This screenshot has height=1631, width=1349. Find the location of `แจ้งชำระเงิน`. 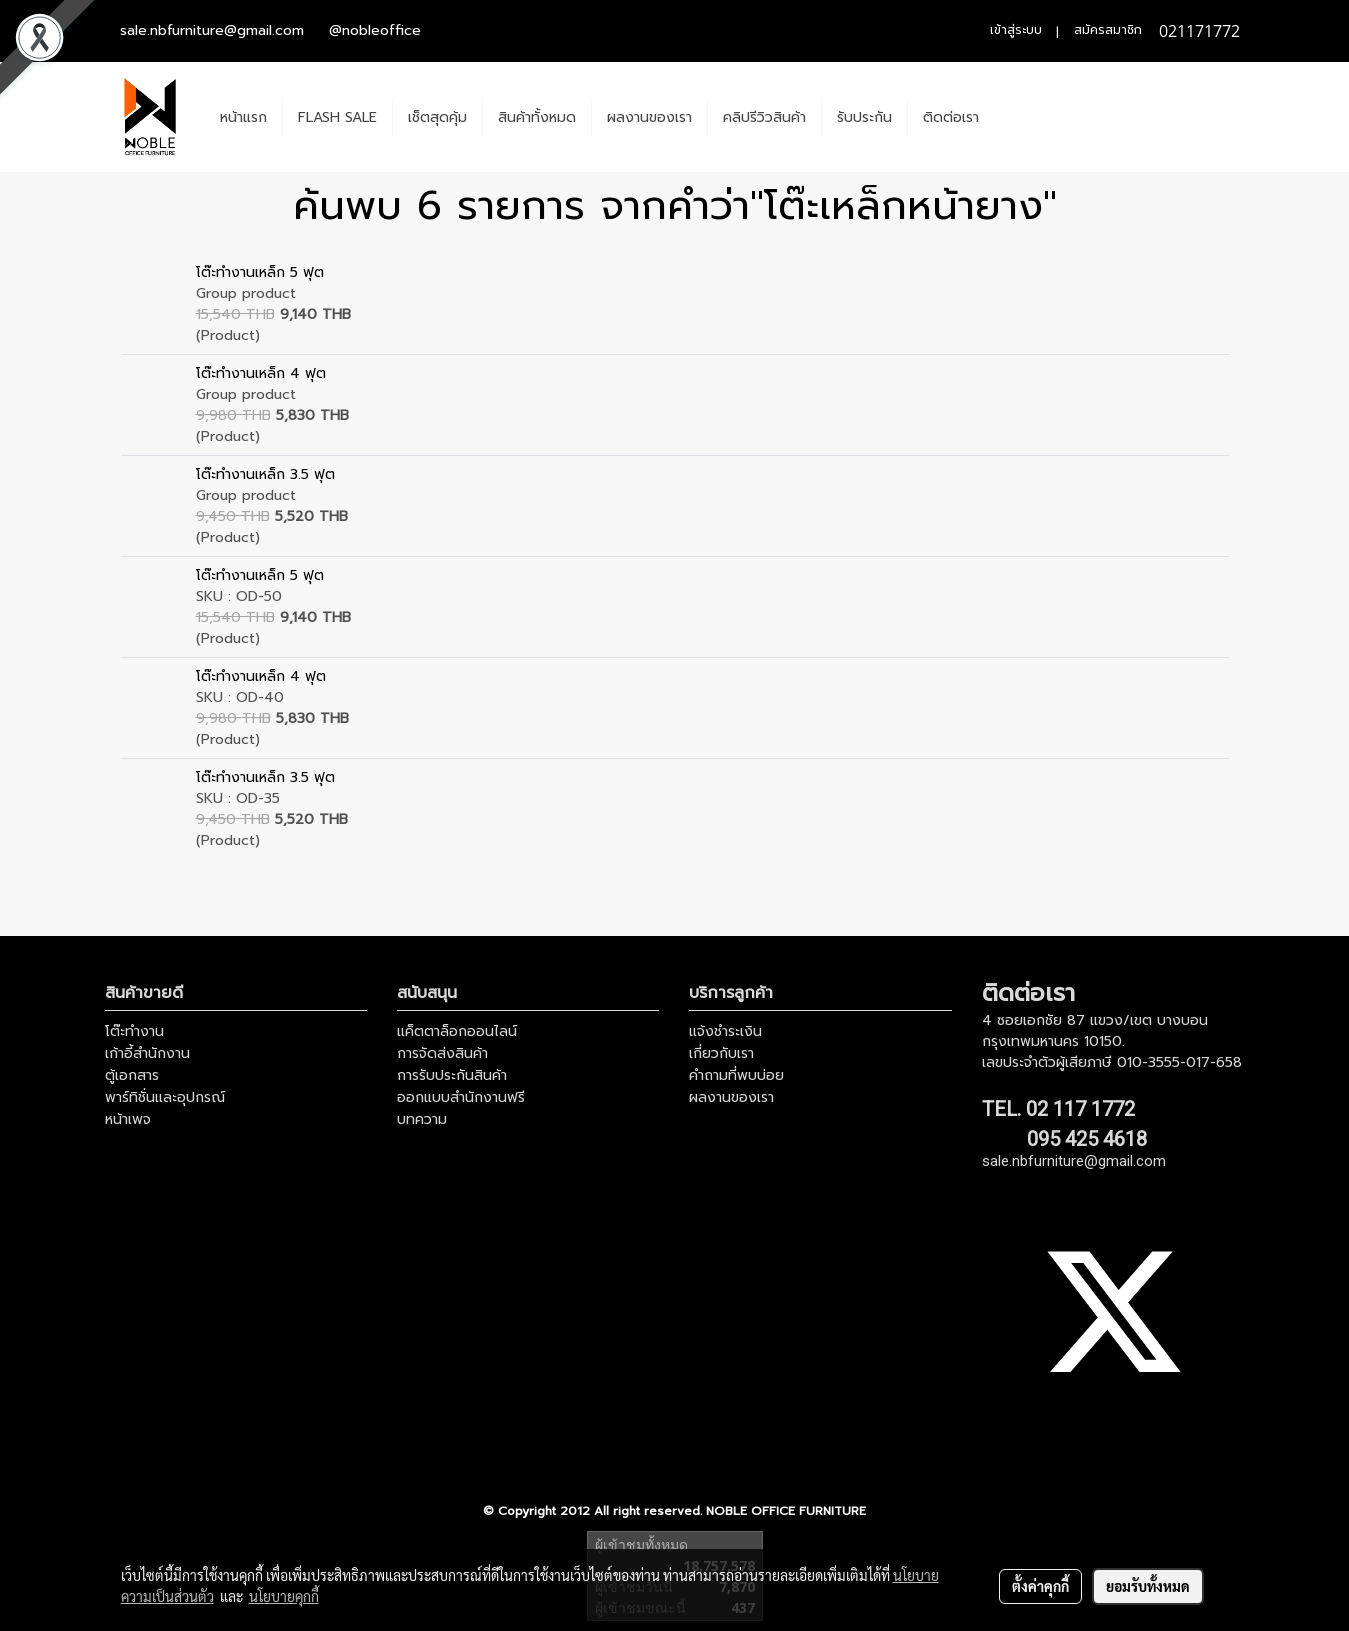

แจ้งชำระเงิน is located at coordinates (725, 1031).